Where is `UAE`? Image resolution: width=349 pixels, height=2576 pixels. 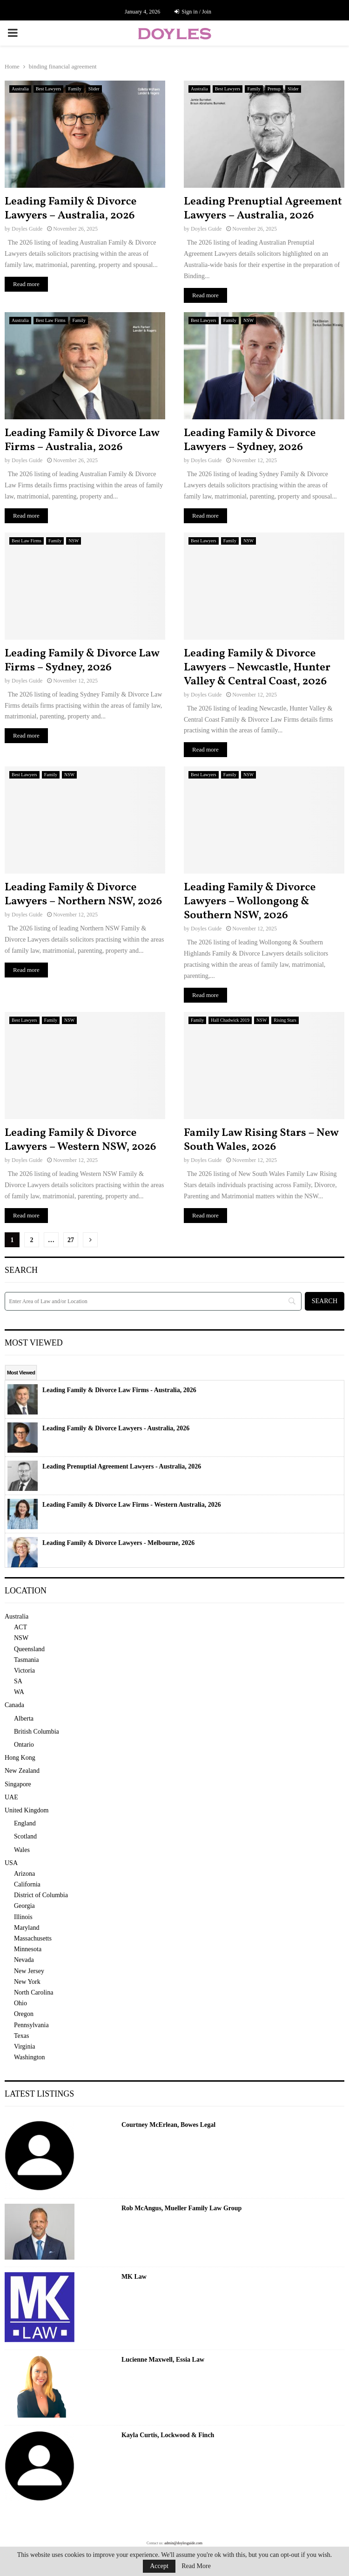 UAE is located at coordinates (11, 1797).